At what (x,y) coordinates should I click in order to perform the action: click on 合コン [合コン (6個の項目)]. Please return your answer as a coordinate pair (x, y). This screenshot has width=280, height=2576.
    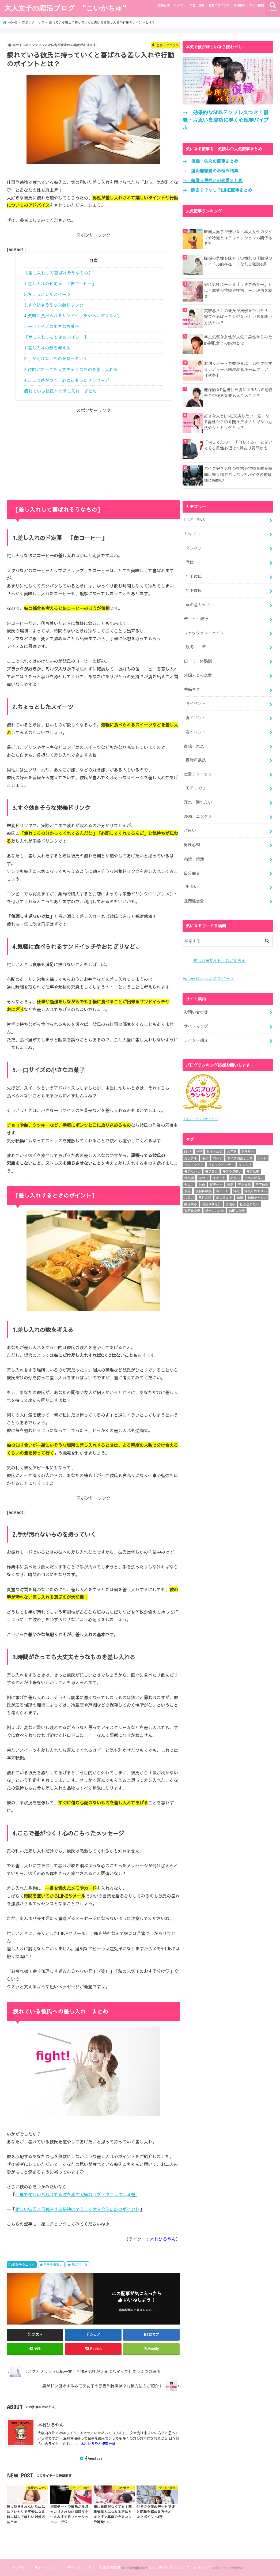
    Looking at the image, I should click on (189, 1184).